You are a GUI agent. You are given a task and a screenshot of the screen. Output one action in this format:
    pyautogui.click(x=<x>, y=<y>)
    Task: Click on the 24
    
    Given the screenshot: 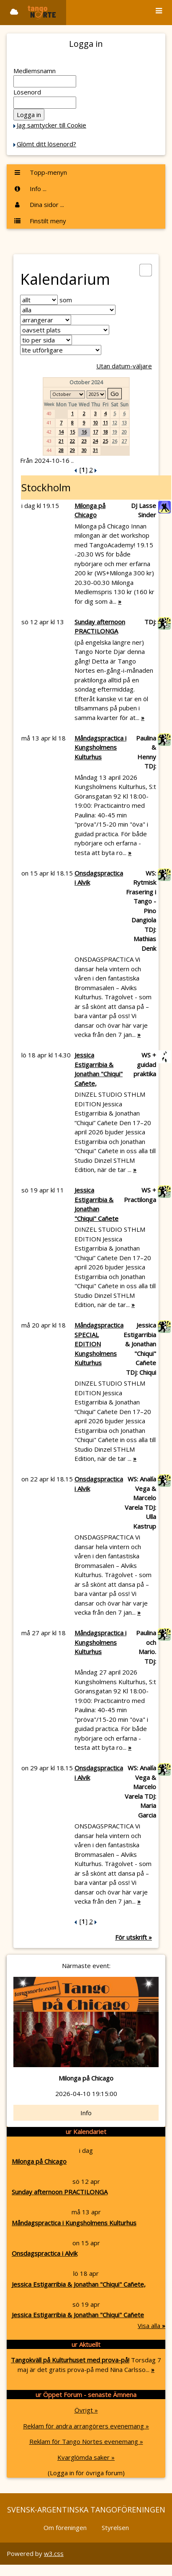 What is the action you would take?
    pyautogui.click(x=95, y=441)
    